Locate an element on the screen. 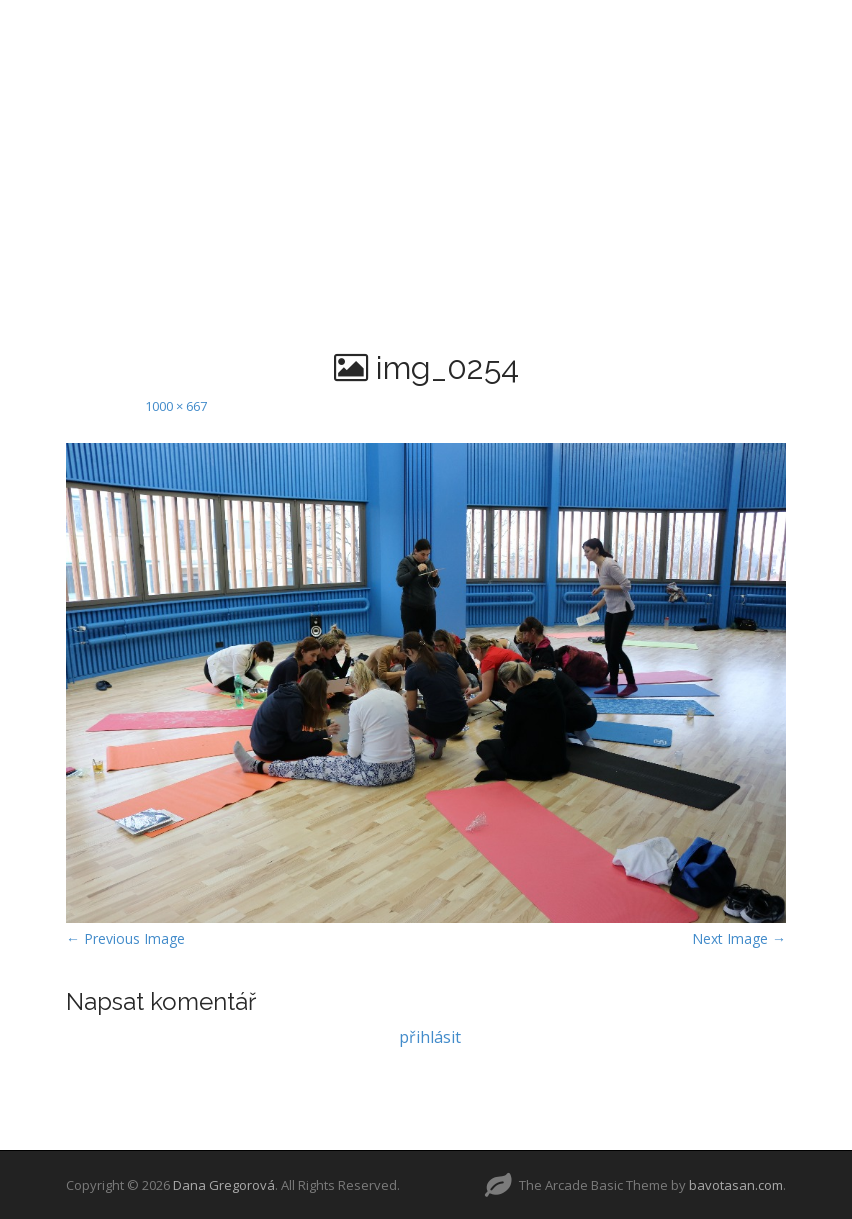 This screenshot has height=1219, width=852. O MNĚ is located at coordinates (268, 25).